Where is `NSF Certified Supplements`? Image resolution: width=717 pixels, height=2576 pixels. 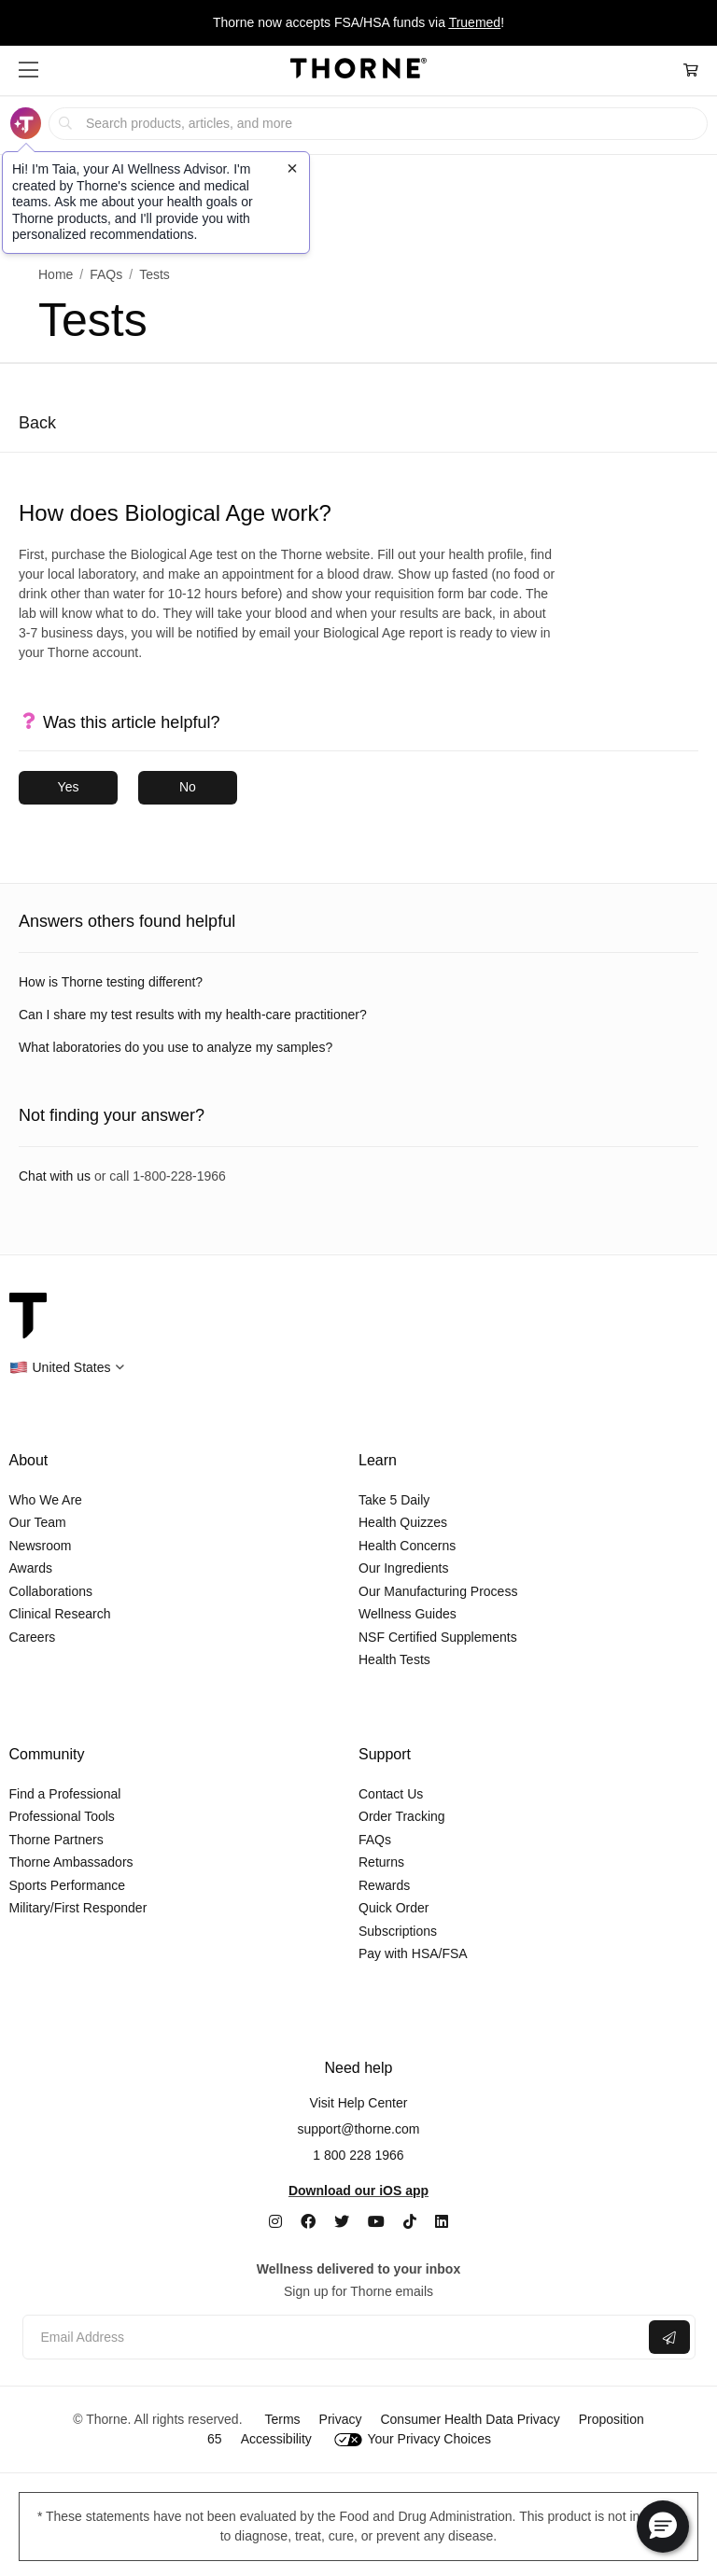 NSF Certified Supplements is located at coordinates (437, 1637).